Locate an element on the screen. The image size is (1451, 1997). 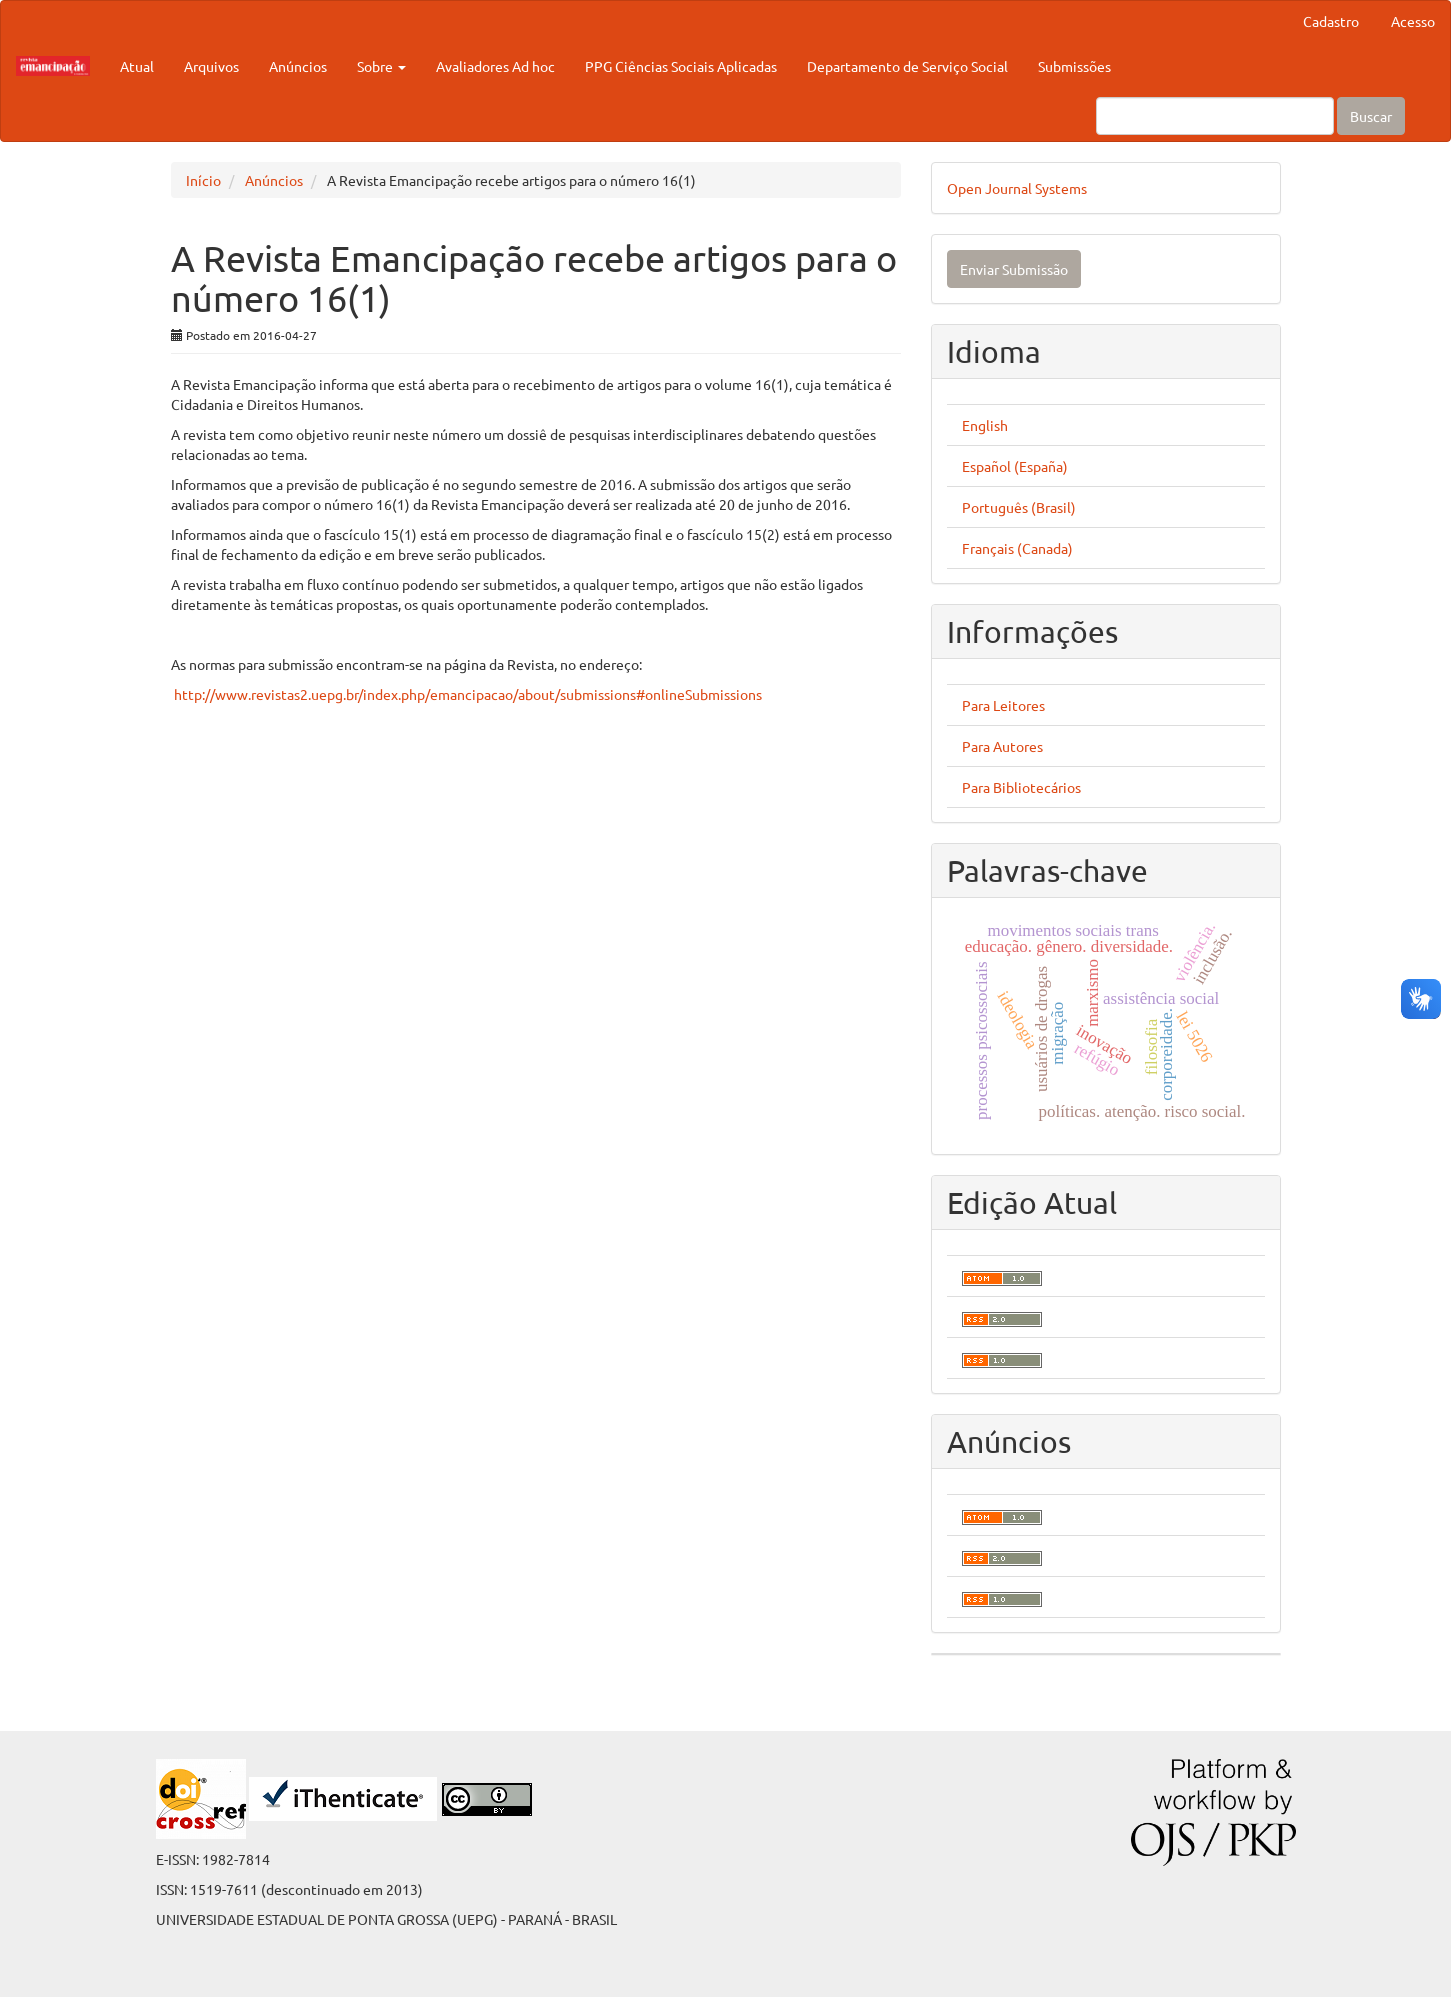
Open Journal Systems is located at coordinates (1017, 188).